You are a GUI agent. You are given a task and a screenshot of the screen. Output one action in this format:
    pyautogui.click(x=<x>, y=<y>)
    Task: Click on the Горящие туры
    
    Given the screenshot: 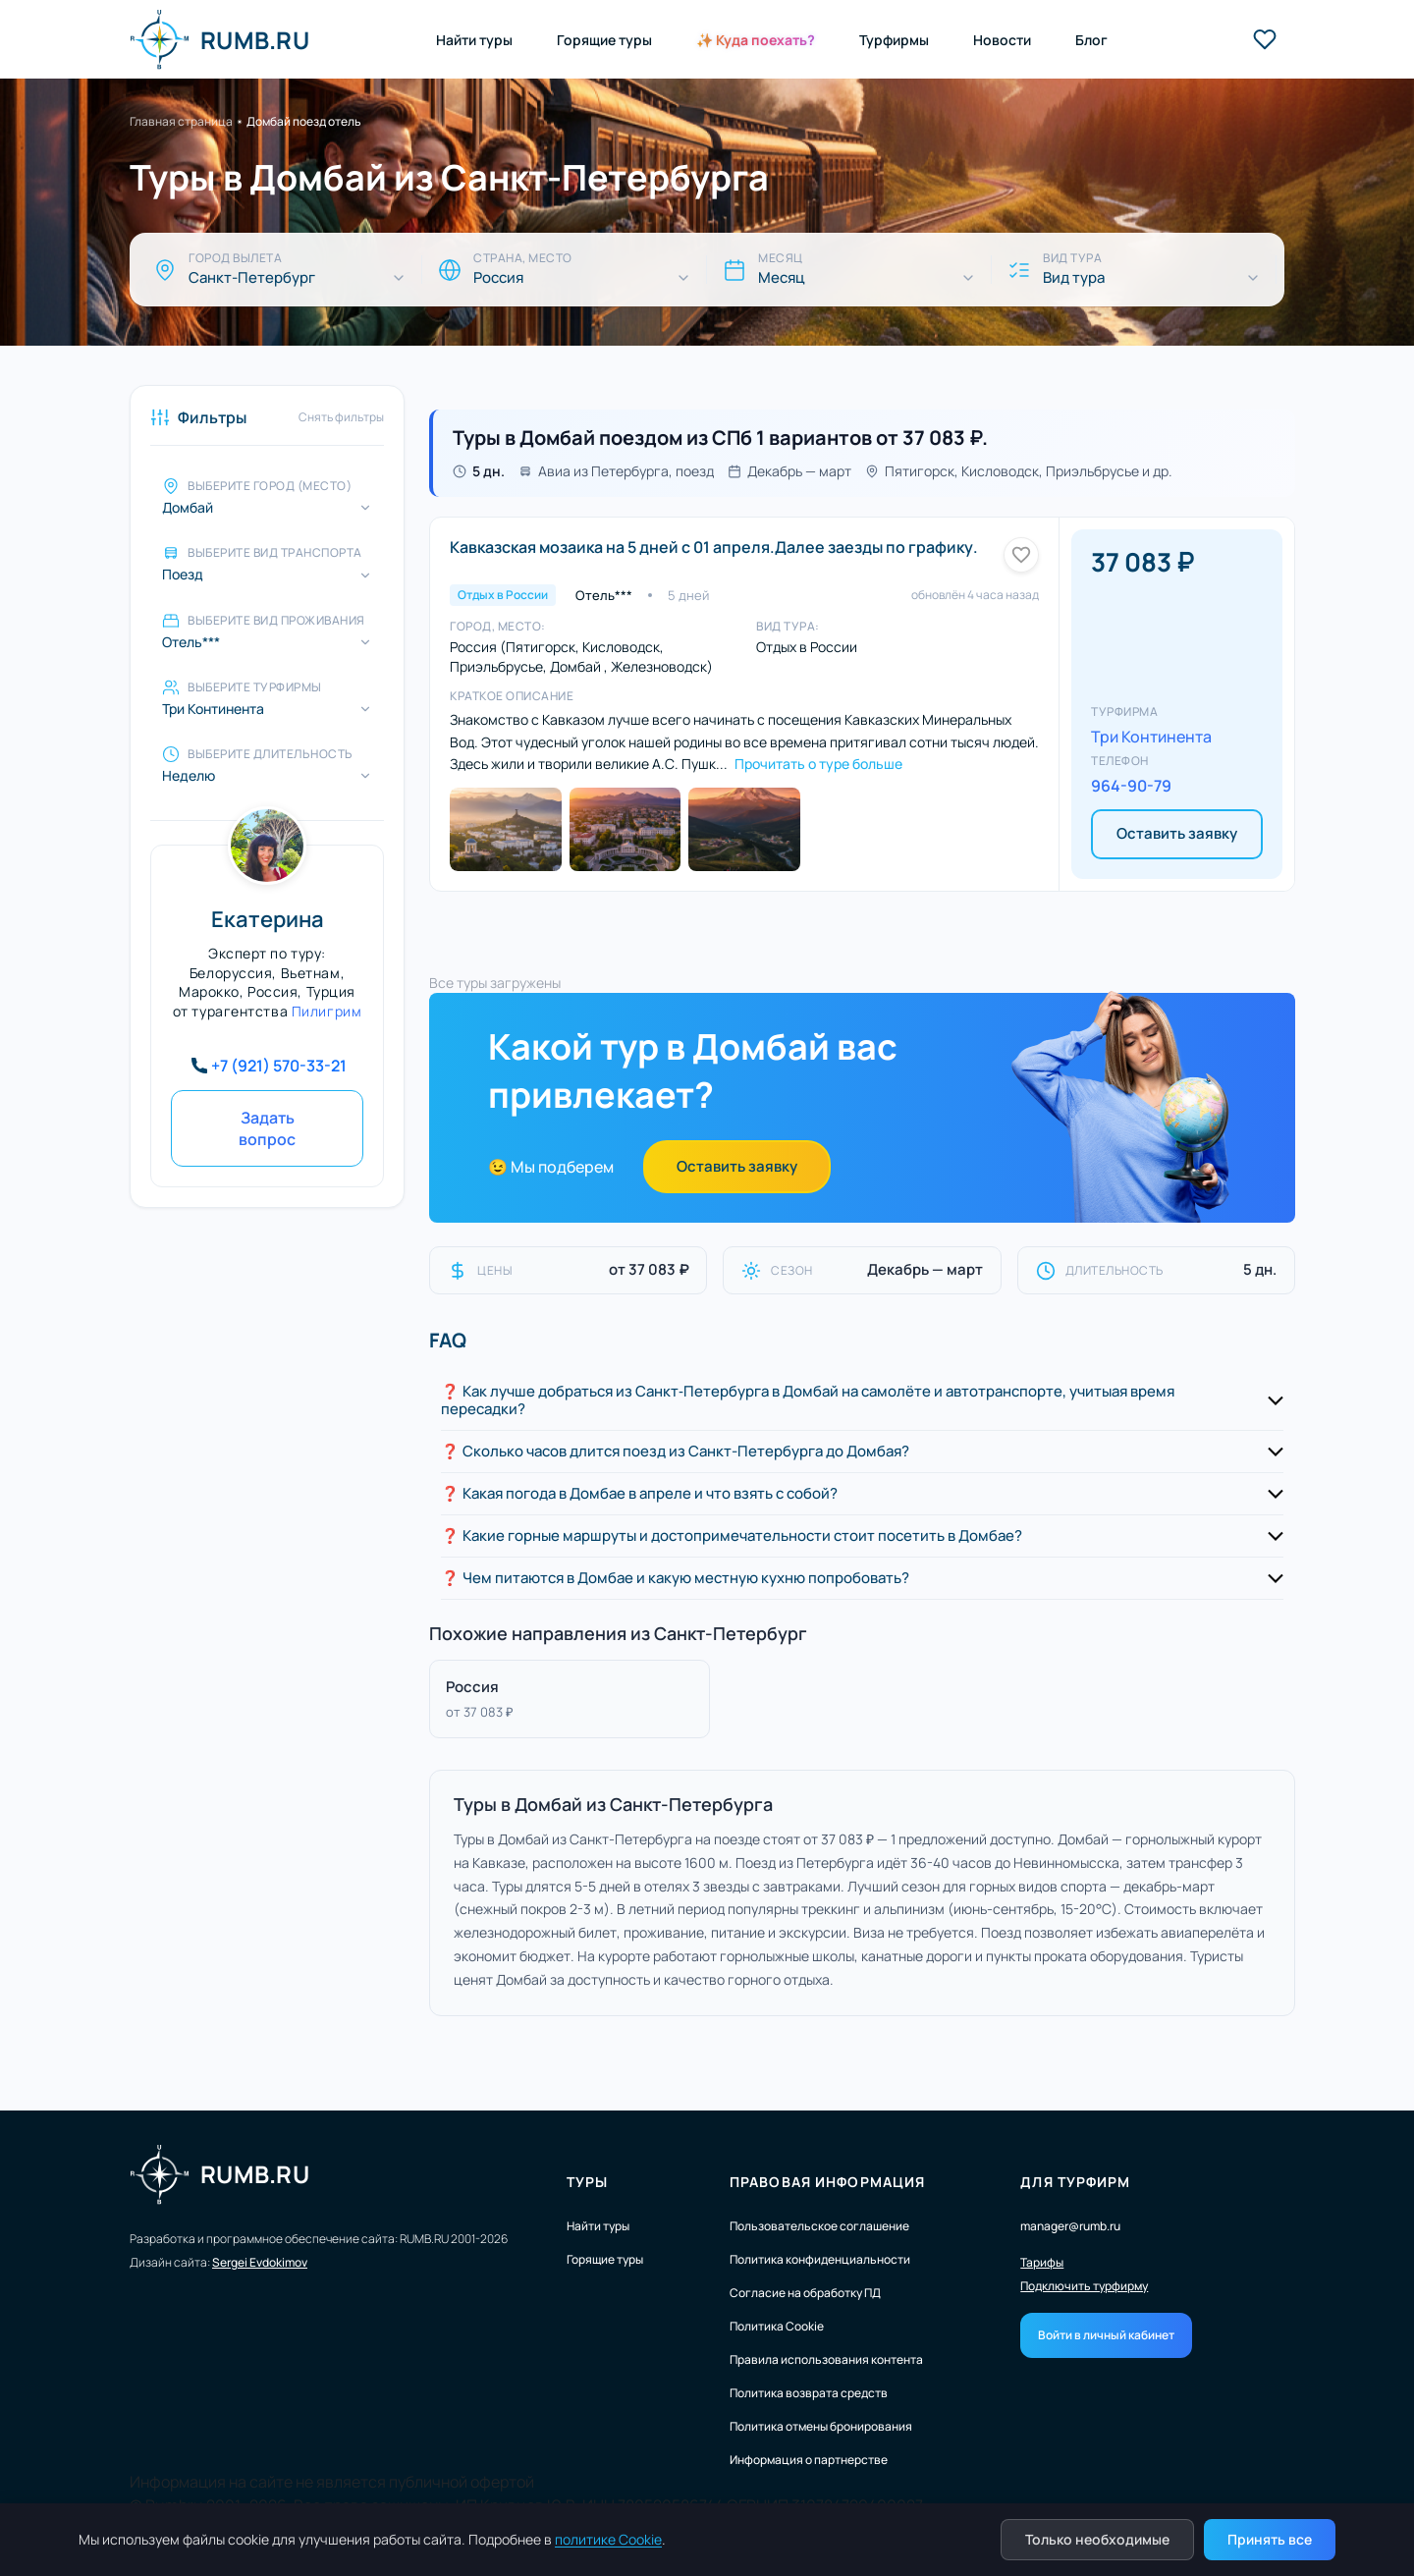 What is the action you would take?
    pyautogui.click(x=604, y=39)
    